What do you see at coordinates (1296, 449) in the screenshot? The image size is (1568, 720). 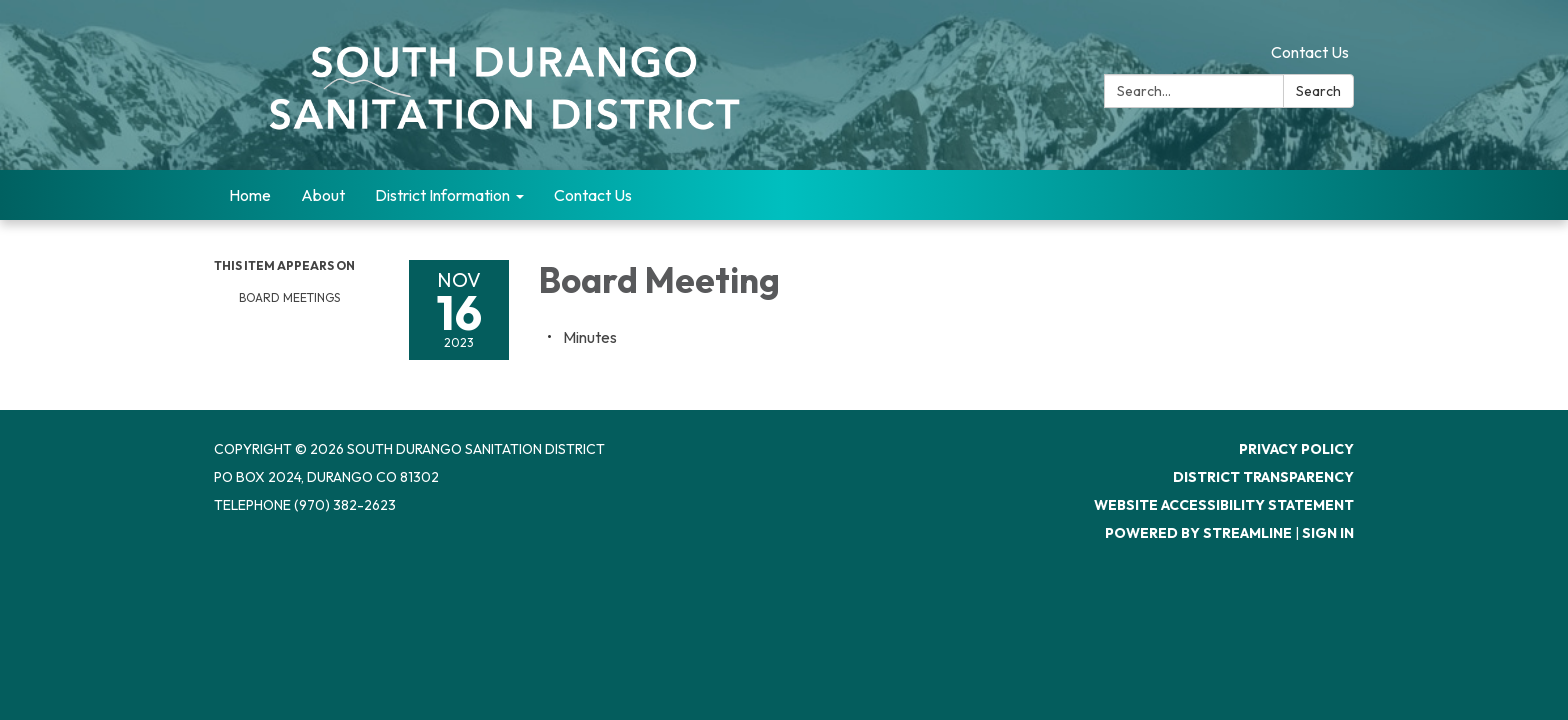 I see `Privacy Policy` at bounding box center [1296, 449].